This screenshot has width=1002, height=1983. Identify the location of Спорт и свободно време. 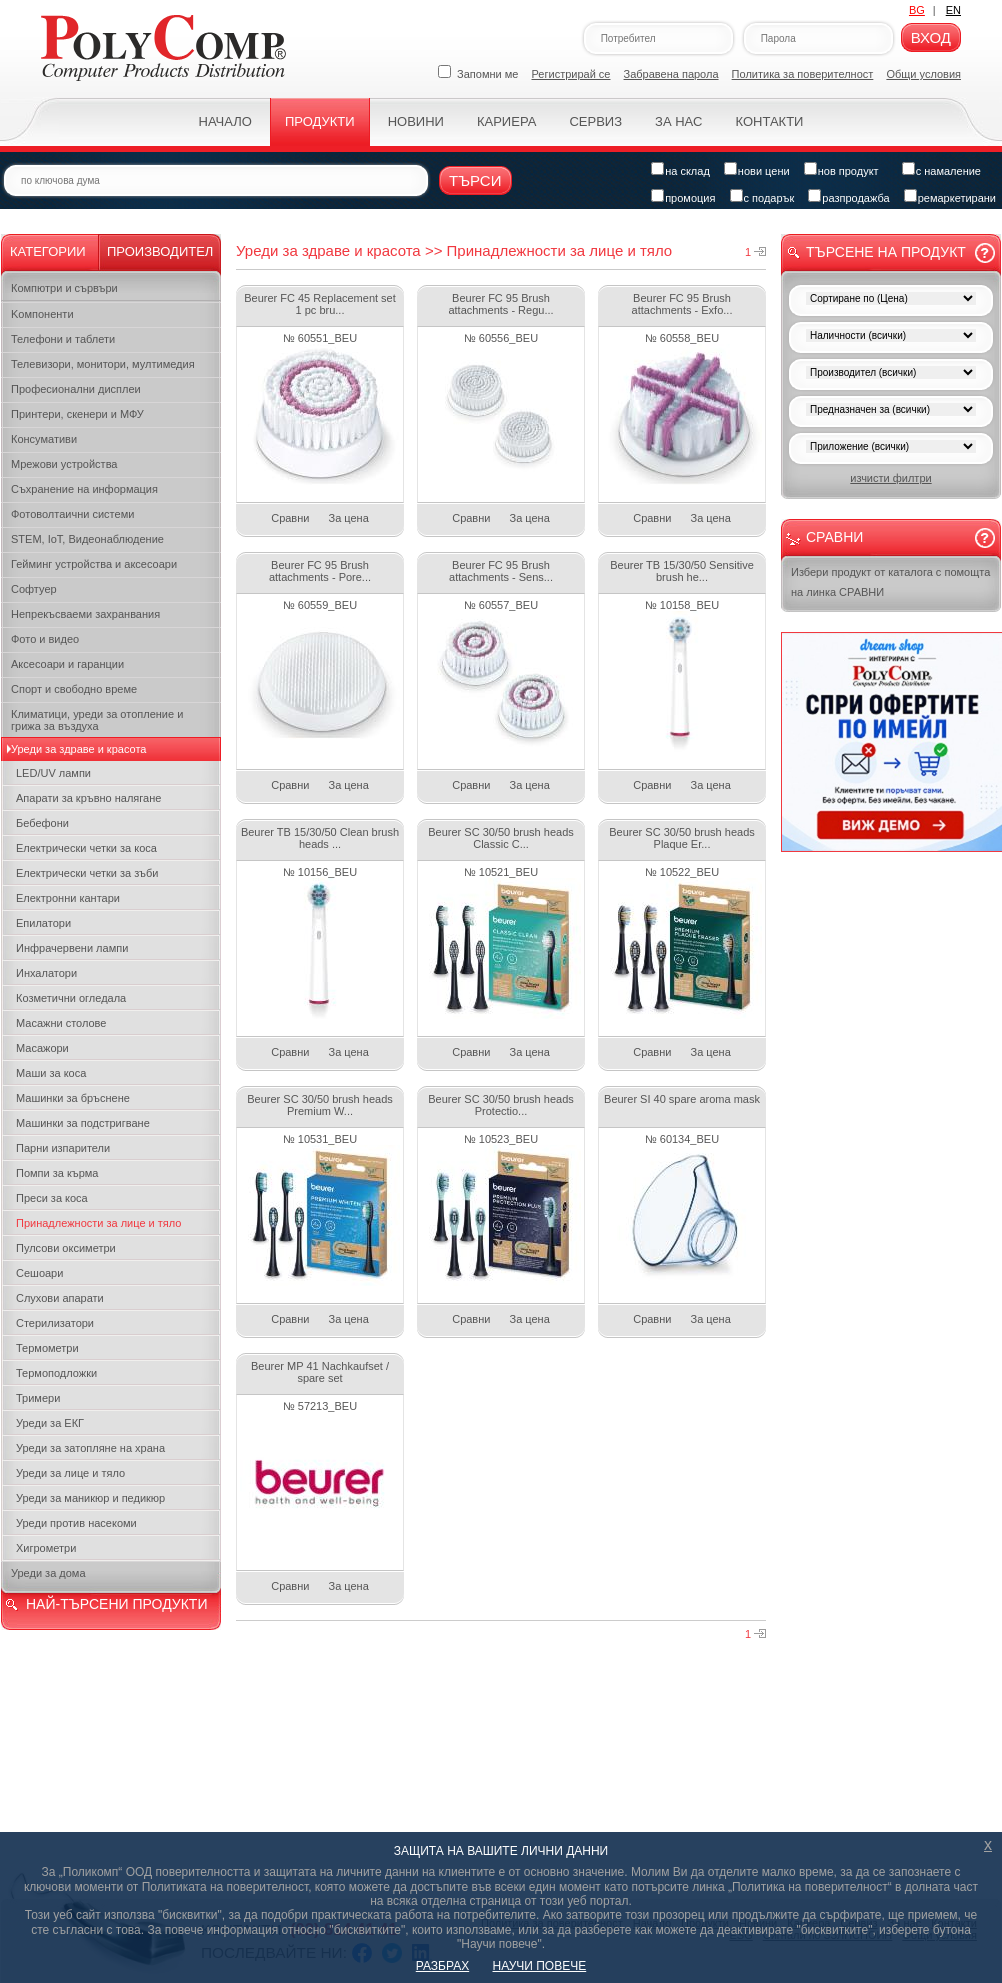
(74, 689).